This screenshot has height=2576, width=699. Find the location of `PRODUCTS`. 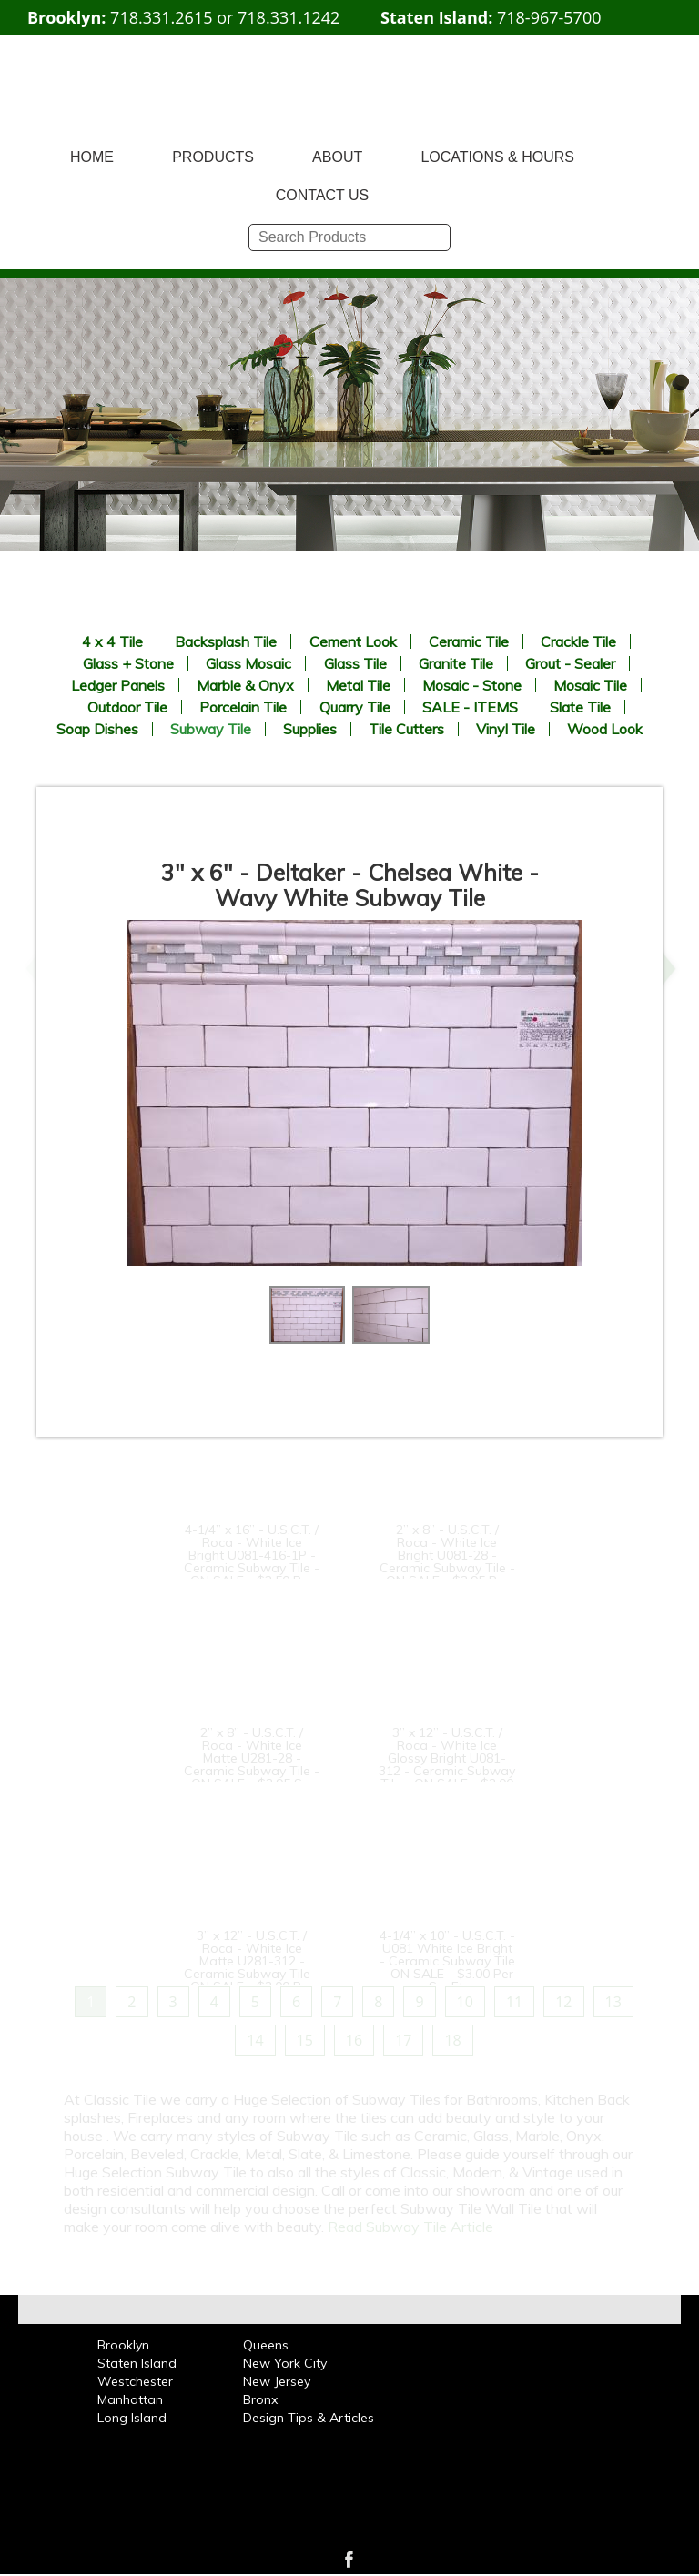

PRODUCTS is located at coordinates (213, 157).